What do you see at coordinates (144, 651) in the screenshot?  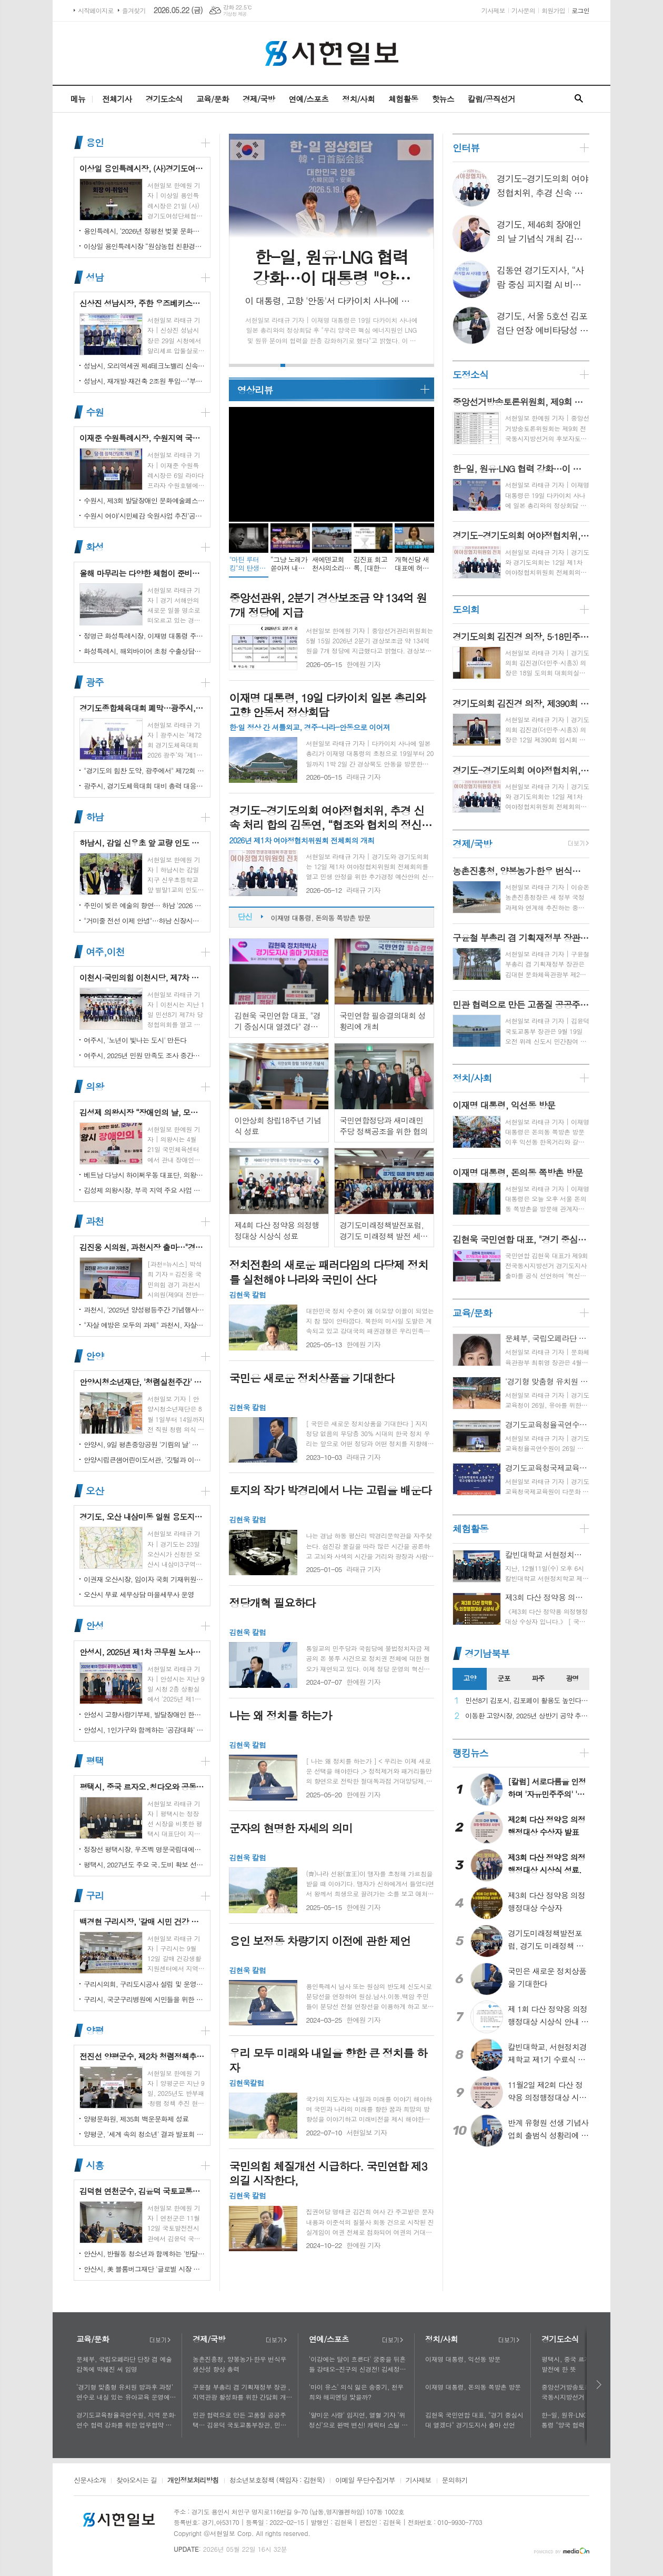 I see `화성특례시, 해외바이어 초청 수출상담회서 30억 원 규모 실계약 체결` at bounding box center [144, 651].